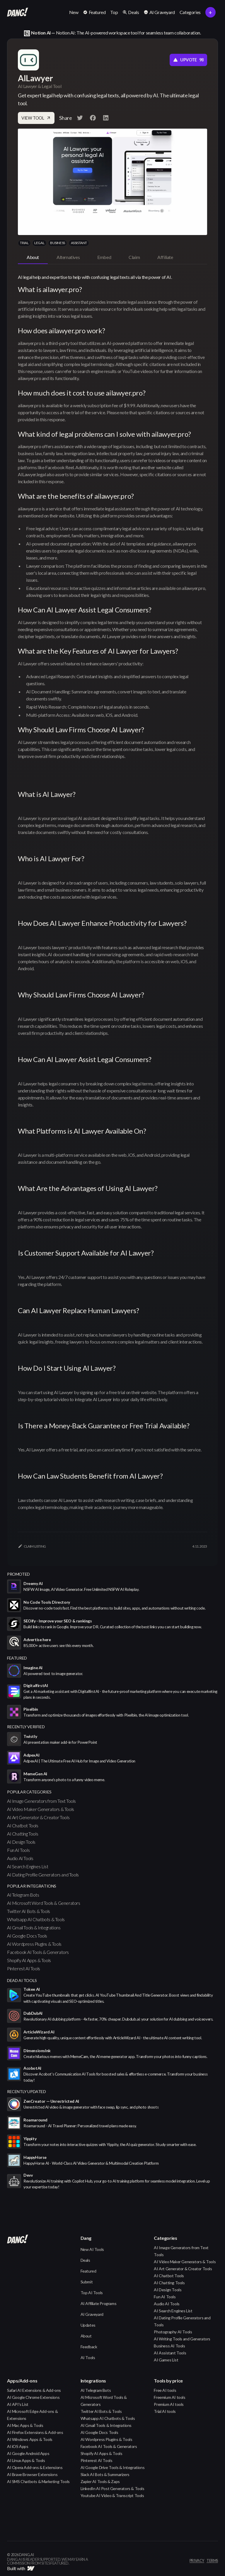  I want to click on AI Linux Apps & Tools, so click(26, 2460).